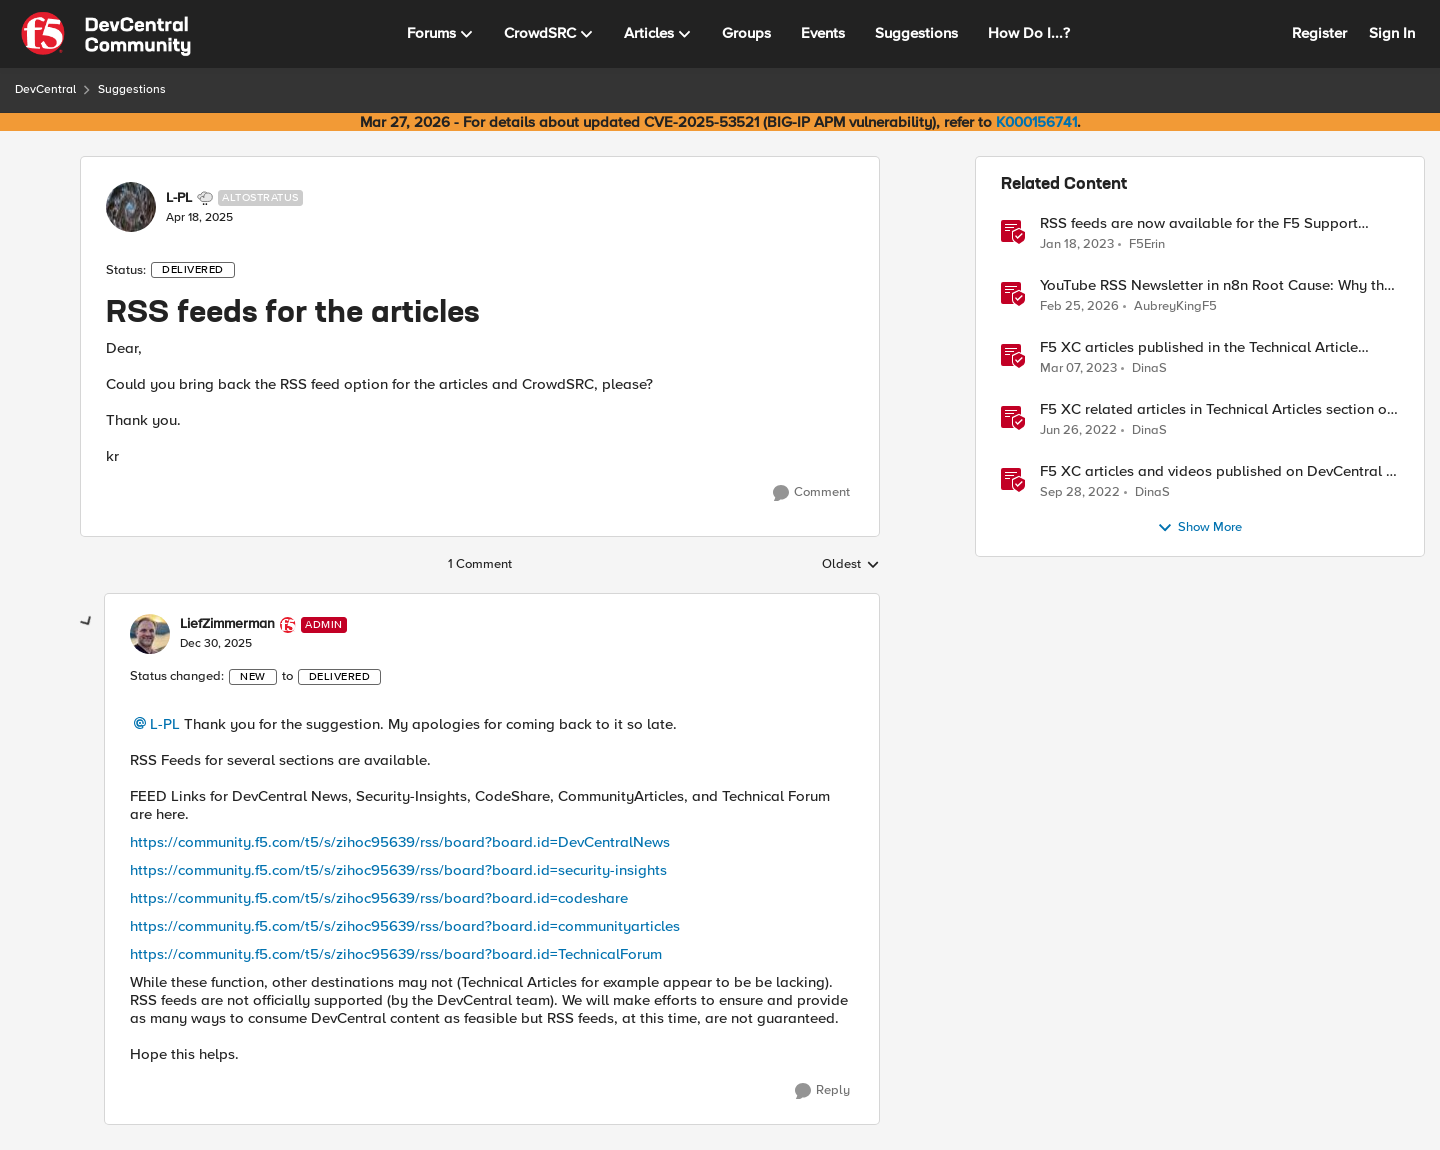  Describe the element at coordinates (1199, 528) in the screenshot. I see `Show More` at that location.